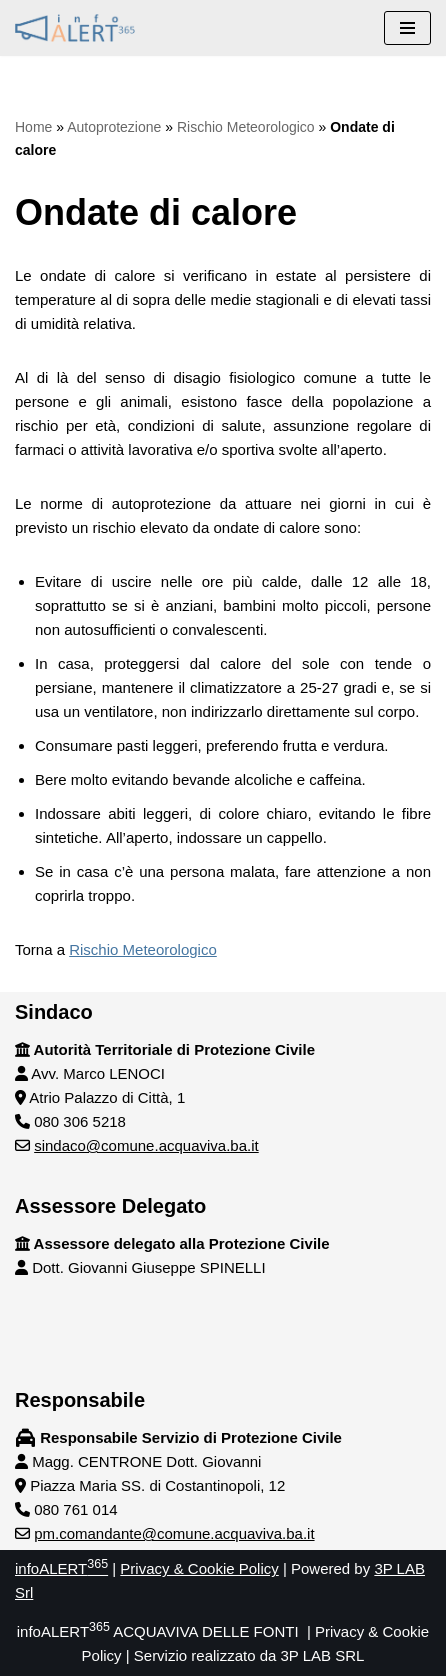 This screenshot has width=446, height=1676. Describe the element at coordinates (174, 1533) in the screenshot. I see `pm.comandante@comune.acquaviva.ba.it` at that location.